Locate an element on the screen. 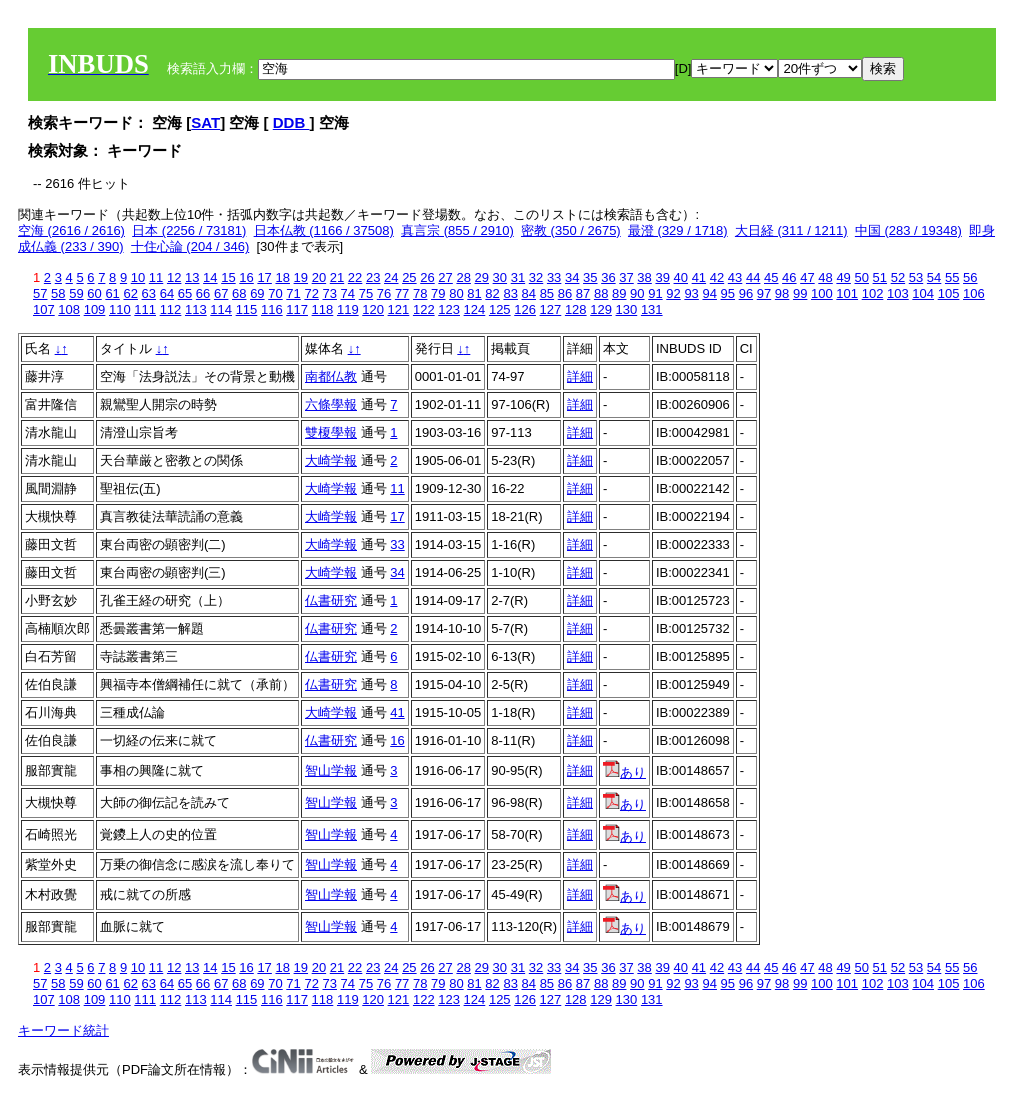 This screenshot has height=1096, width=1024. 128 is located at coordinates (576, 309).